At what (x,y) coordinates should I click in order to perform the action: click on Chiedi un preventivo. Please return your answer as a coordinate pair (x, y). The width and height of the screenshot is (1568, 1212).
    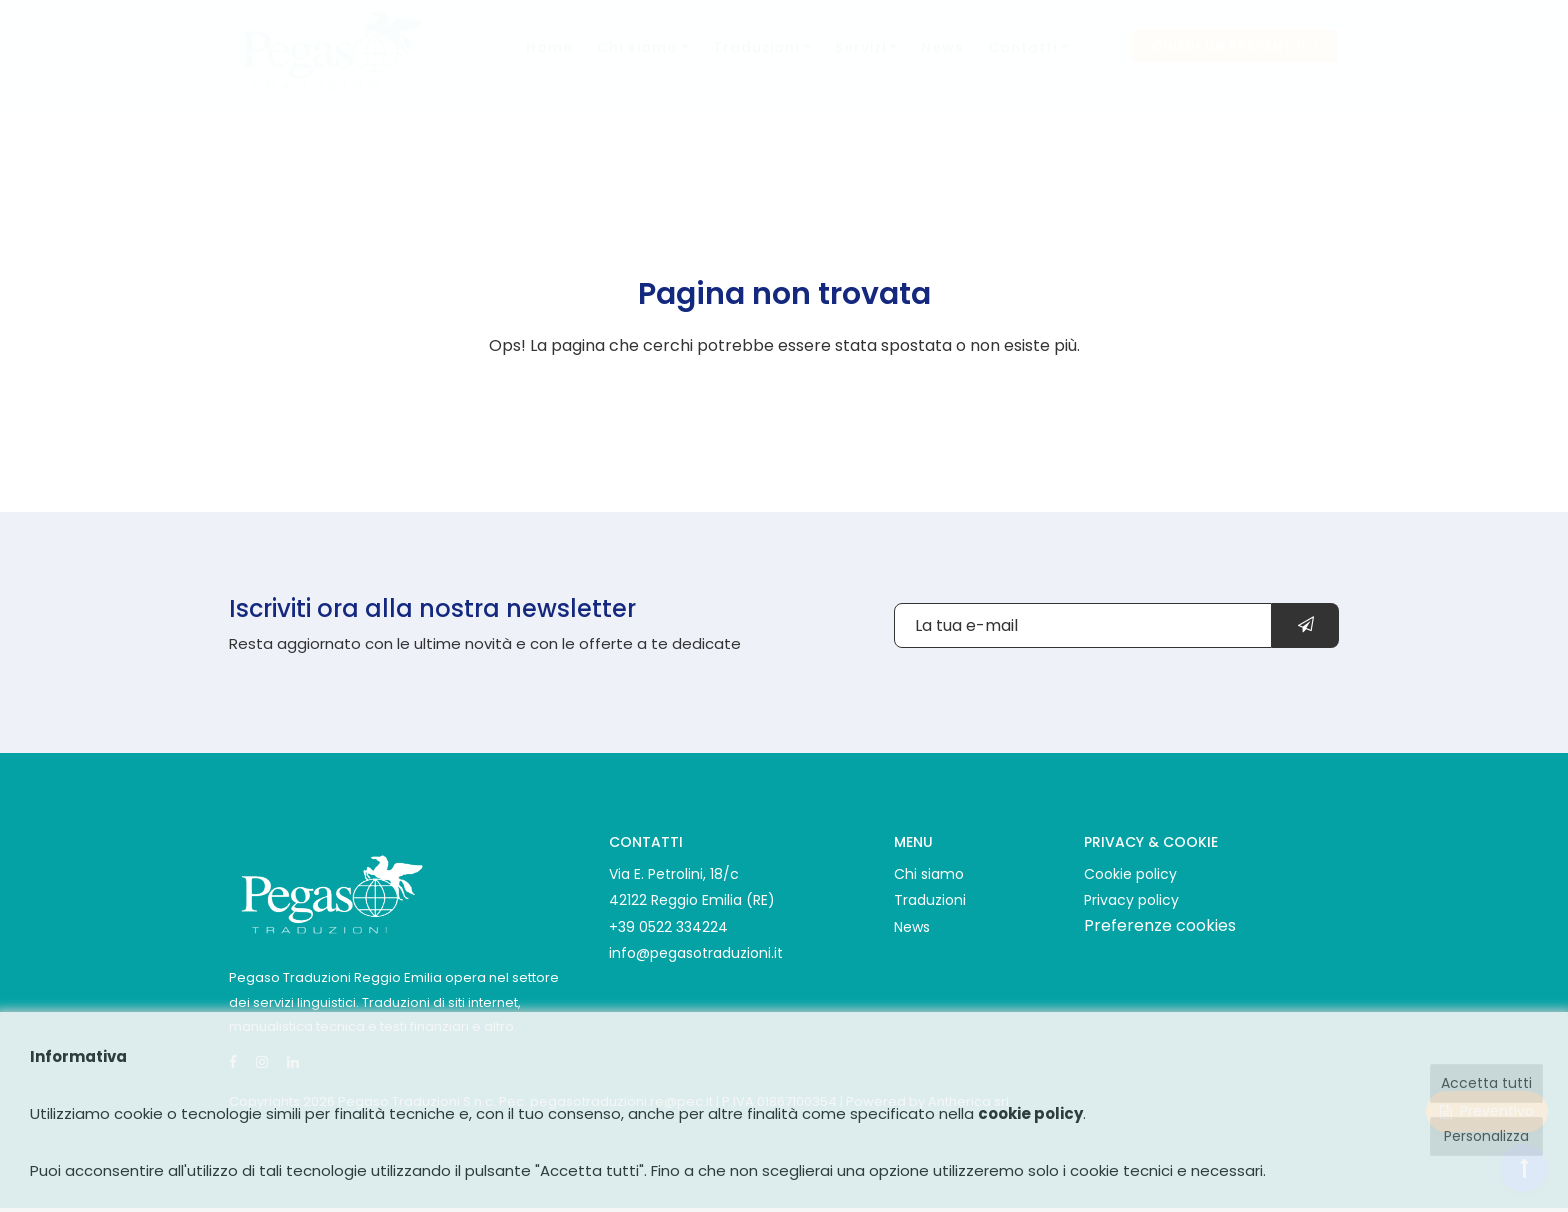
    Looking at the image, I should click on (1235, 65).